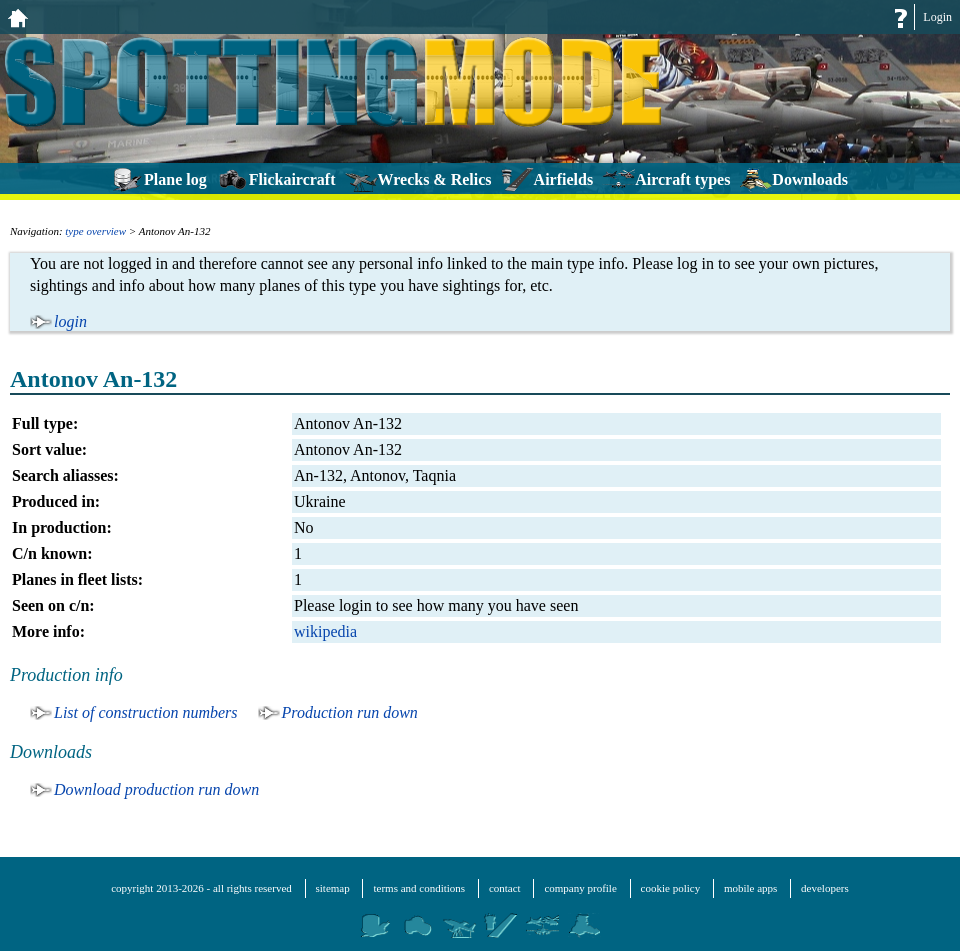  I want to click on wikipedia, so click(325, 631).